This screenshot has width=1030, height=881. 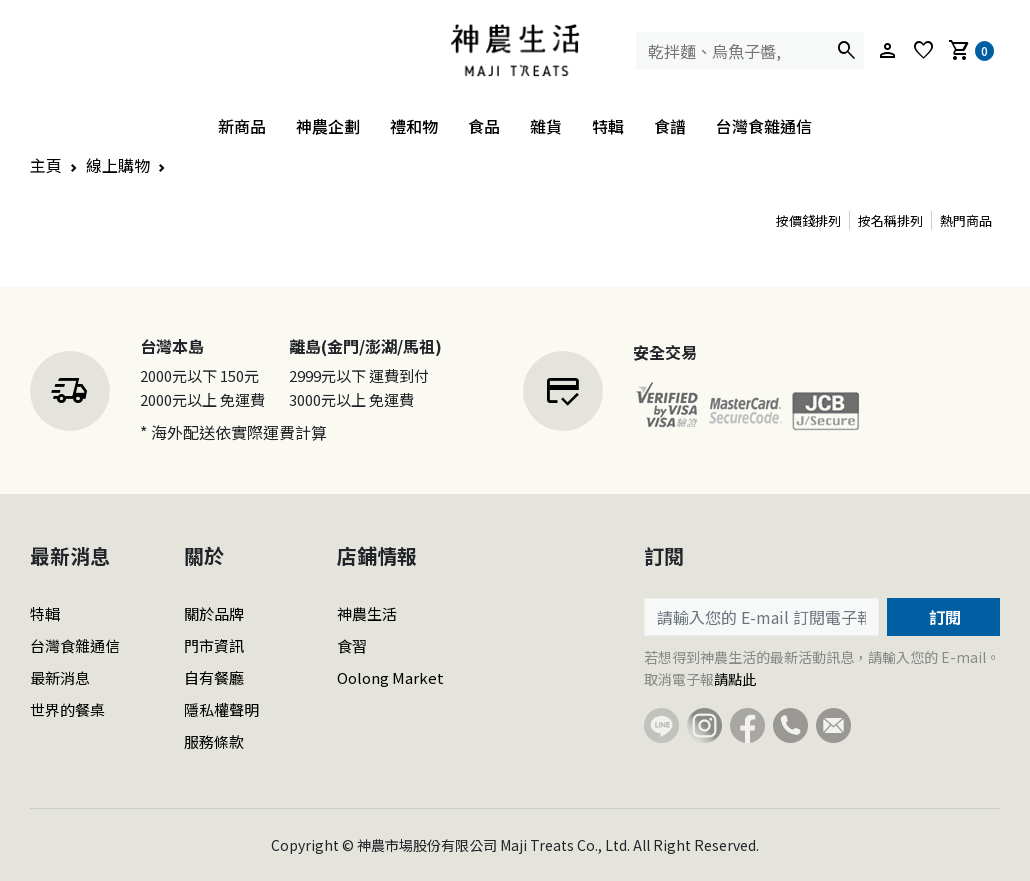 What do you see at coordinates (328, 126) in the screenshot?
I see `神農企劃` at bounding box center [328, 126].